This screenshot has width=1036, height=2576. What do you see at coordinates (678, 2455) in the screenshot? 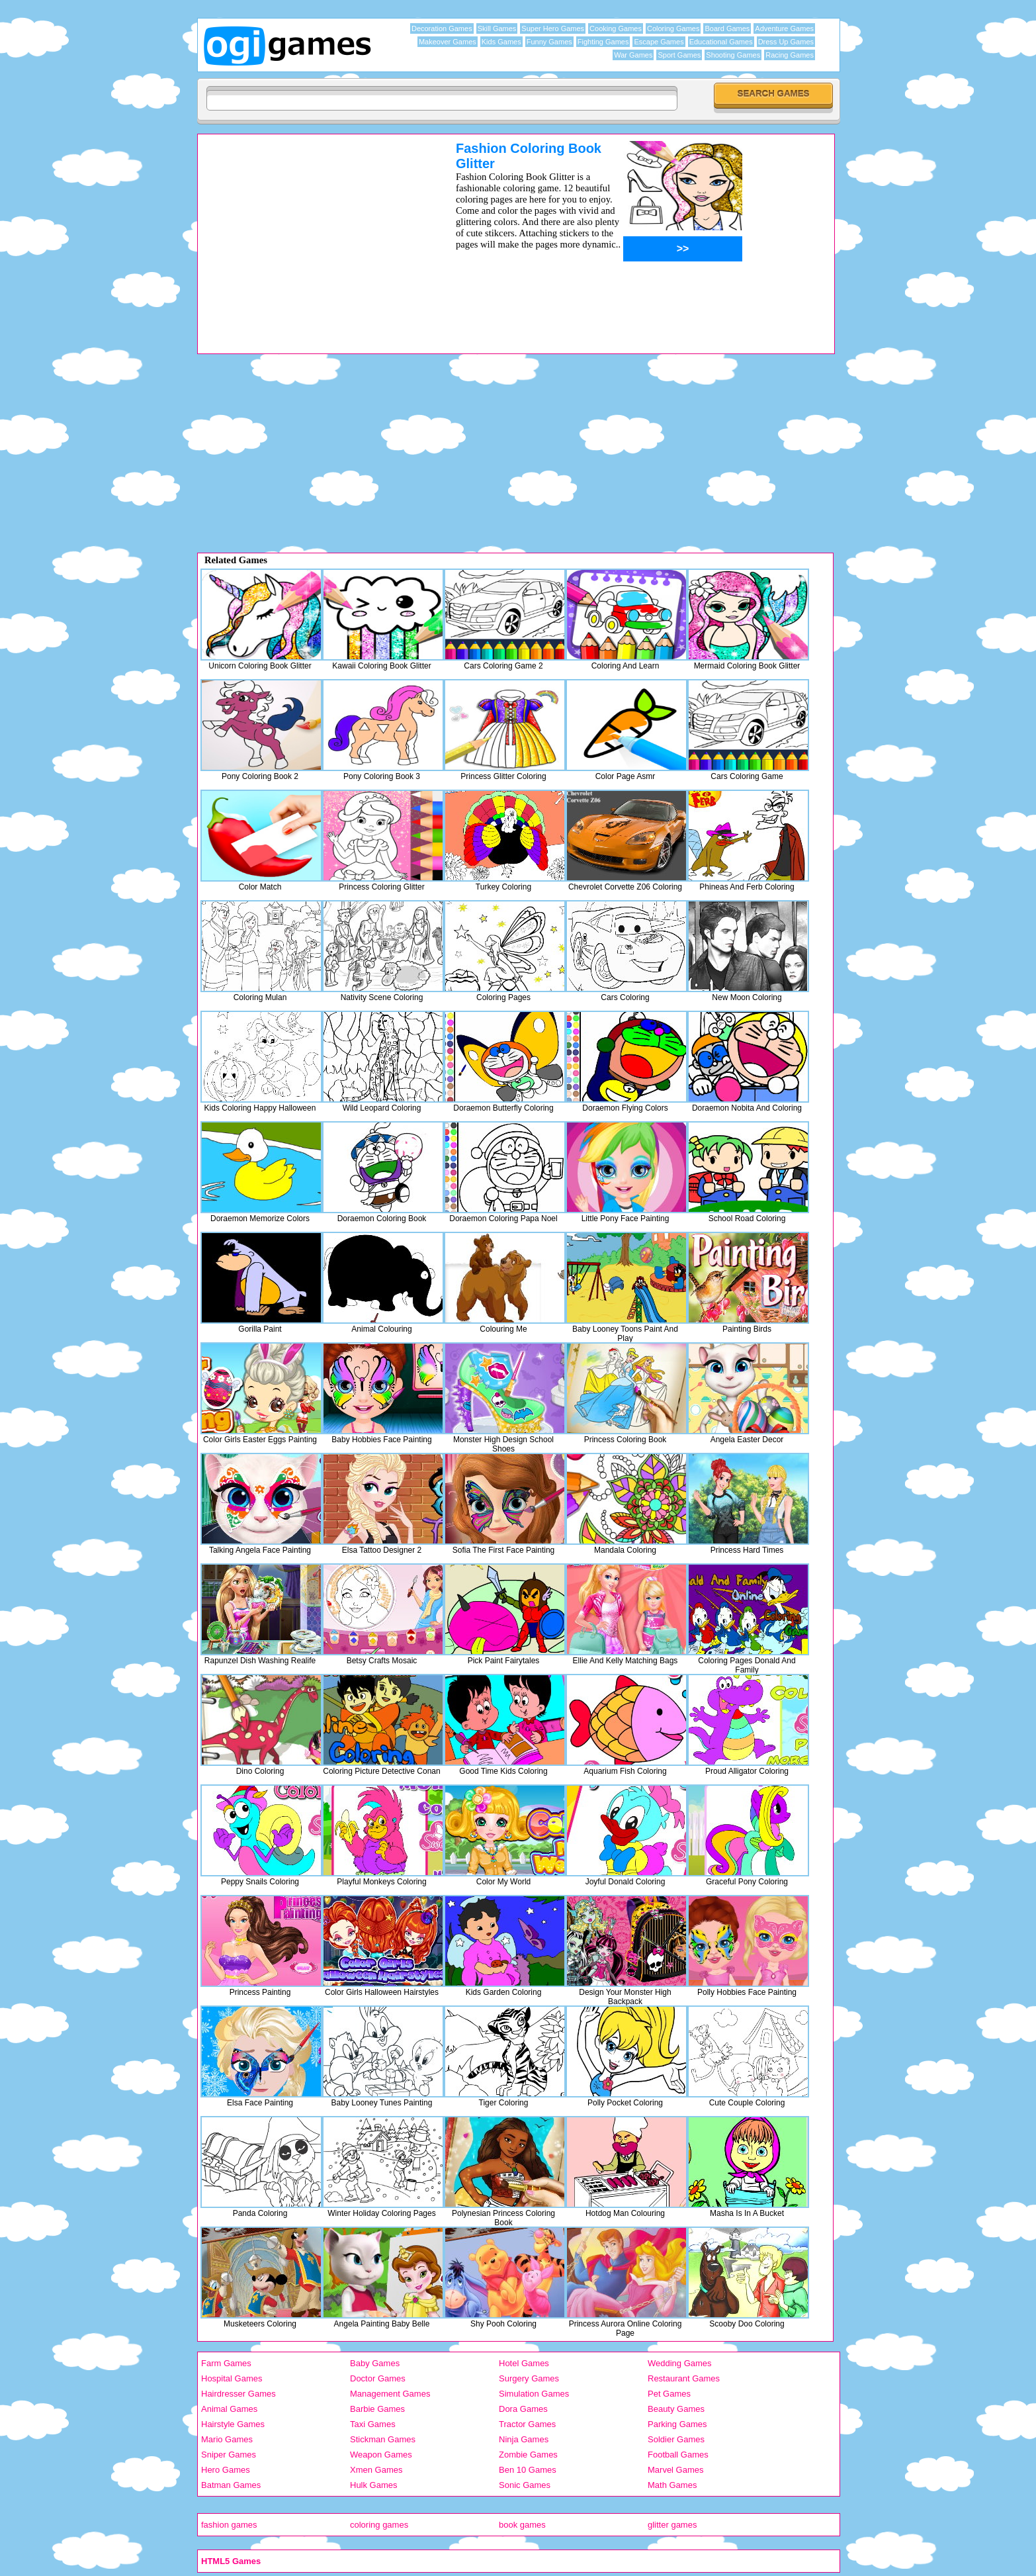
I see `Football Games` at bounding box center [678, 2455].